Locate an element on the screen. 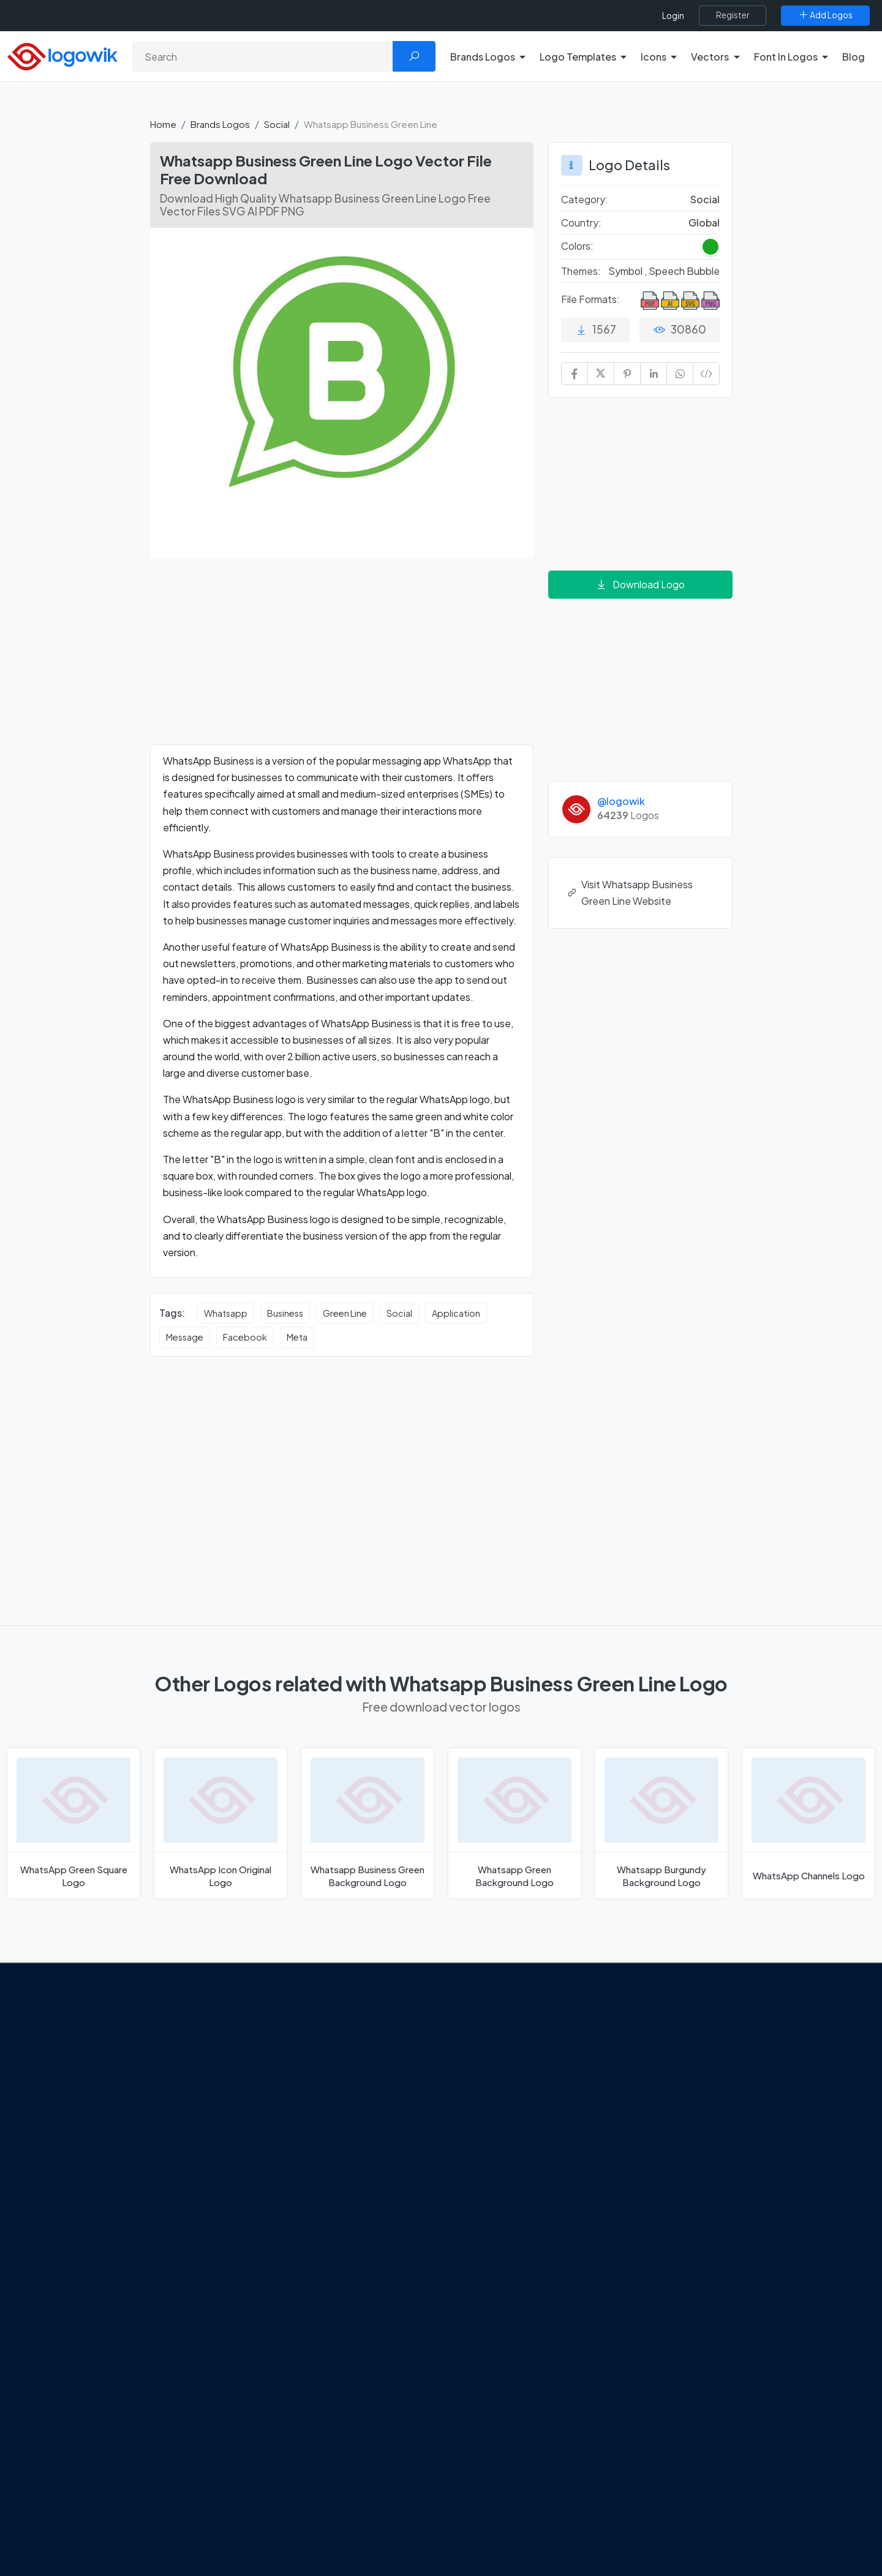  All Blog [Blog] is located at coordinates (275, 2212).